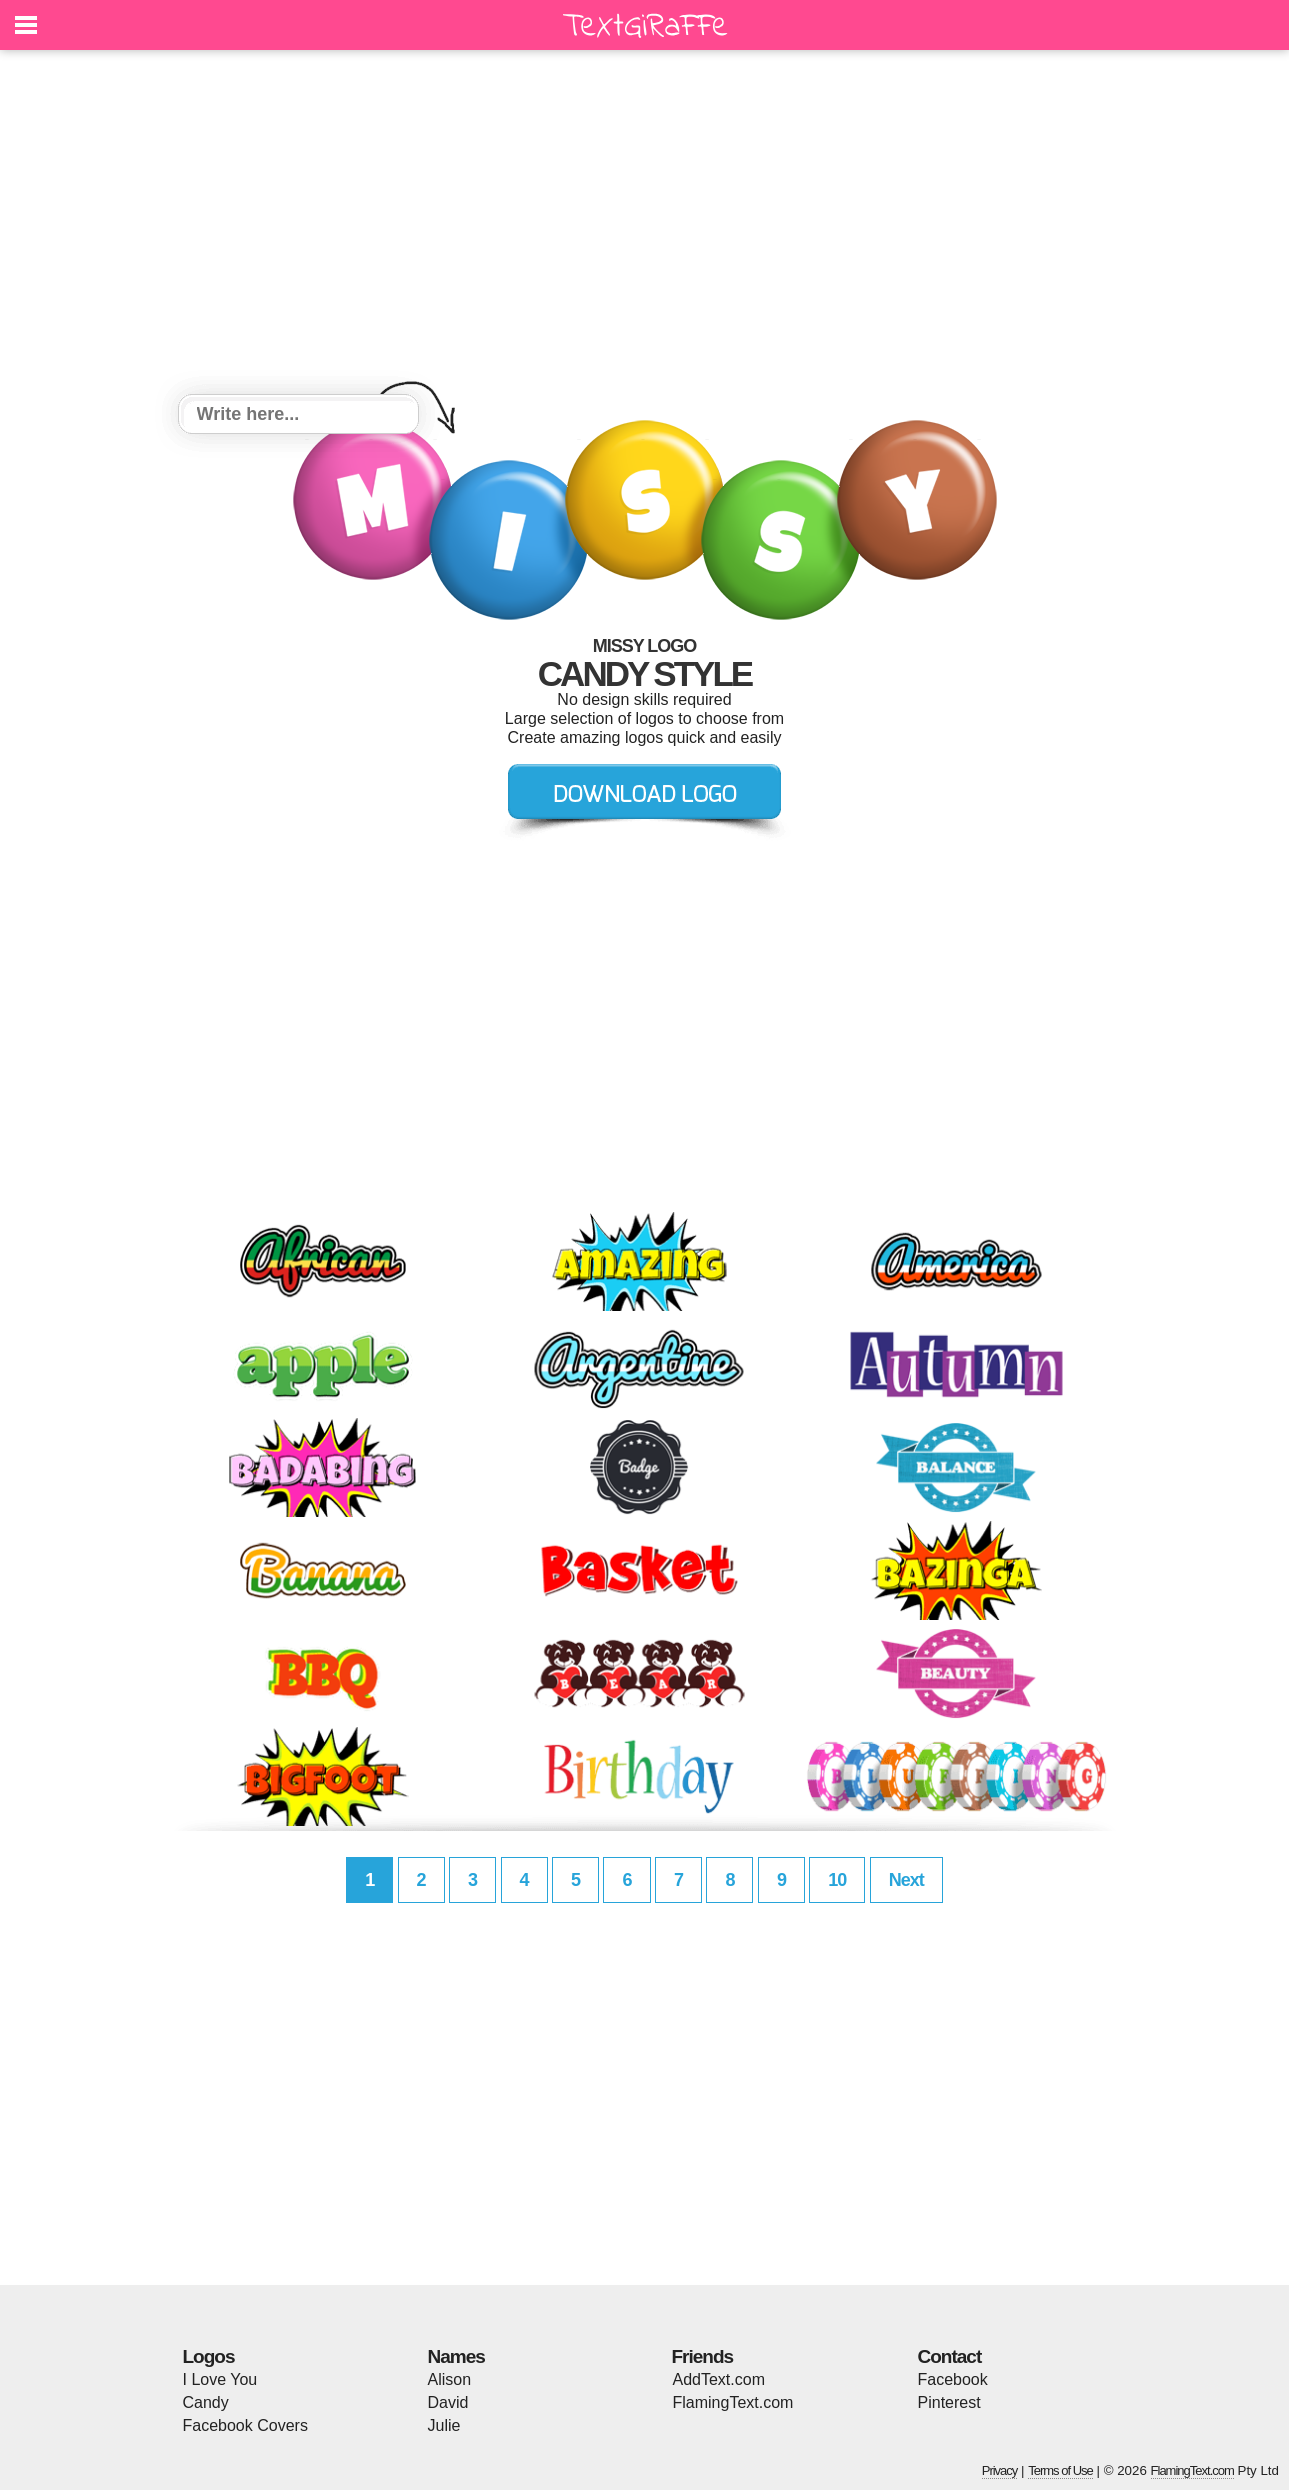 The width and height of the screenshot is (1289, 2490). What do you see at coordinates (209, 2356) in the screenshot?
I see `Logos` at bounding box center [209, 2356].